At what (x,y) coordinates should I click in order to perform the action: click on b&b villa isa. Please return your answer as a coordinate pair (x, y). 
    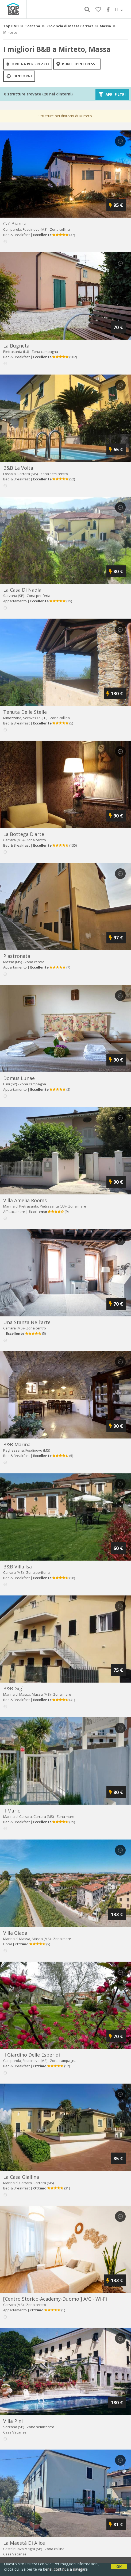
    Looking at the image, I should click on (17, 1566).